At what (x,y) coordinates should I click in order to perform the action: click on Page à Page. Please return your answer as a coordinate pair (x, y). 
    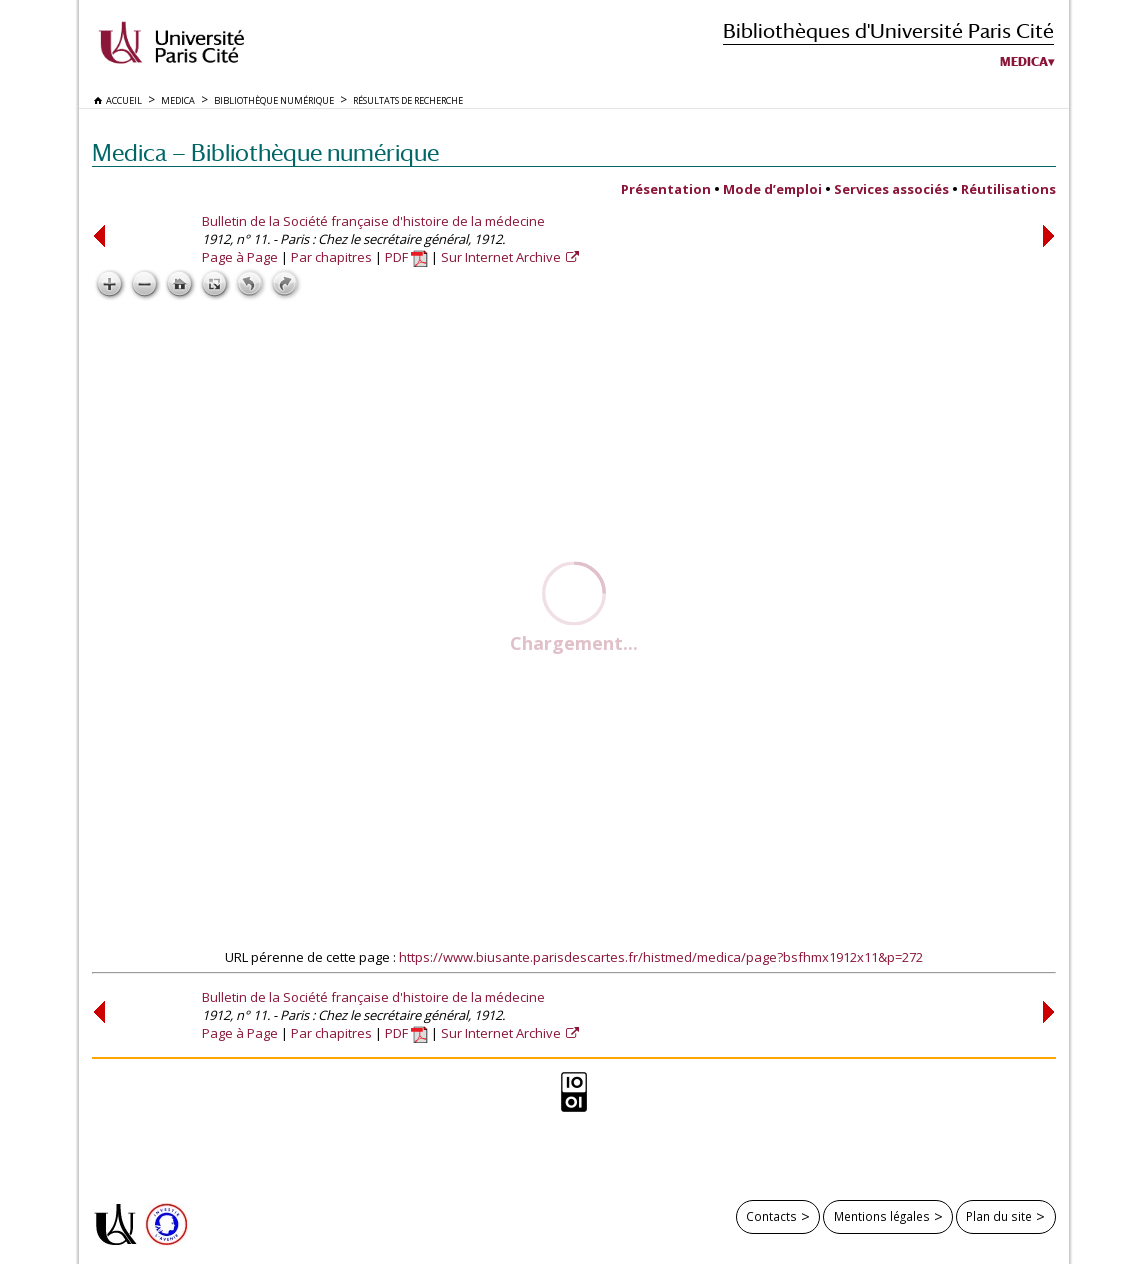
    Looking at the image, I should click on (240, 257).